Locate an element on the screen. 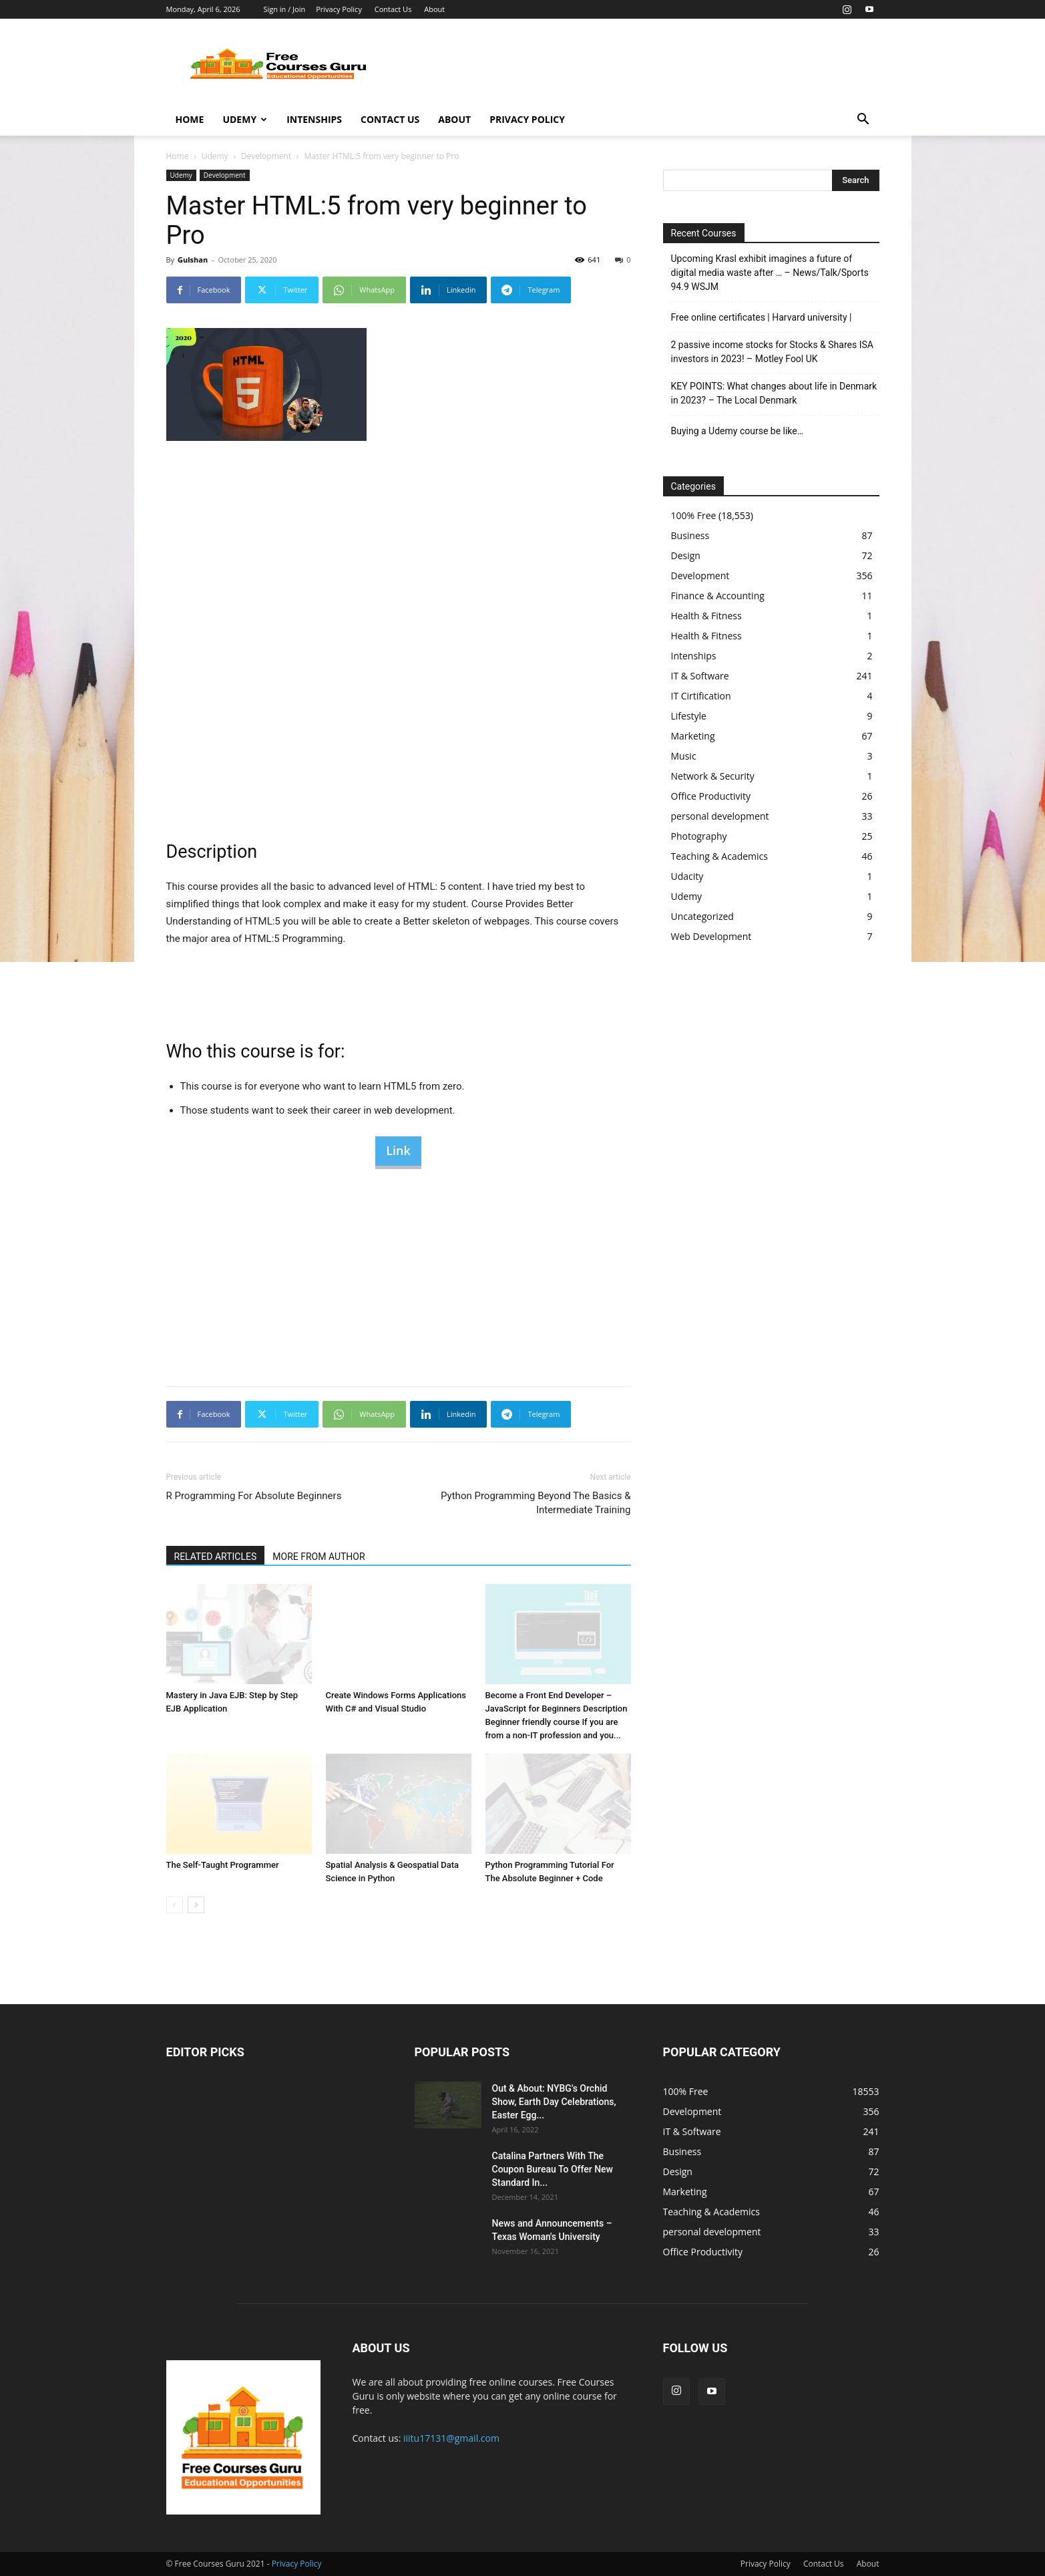  Design is located at coordinates (685, 555).